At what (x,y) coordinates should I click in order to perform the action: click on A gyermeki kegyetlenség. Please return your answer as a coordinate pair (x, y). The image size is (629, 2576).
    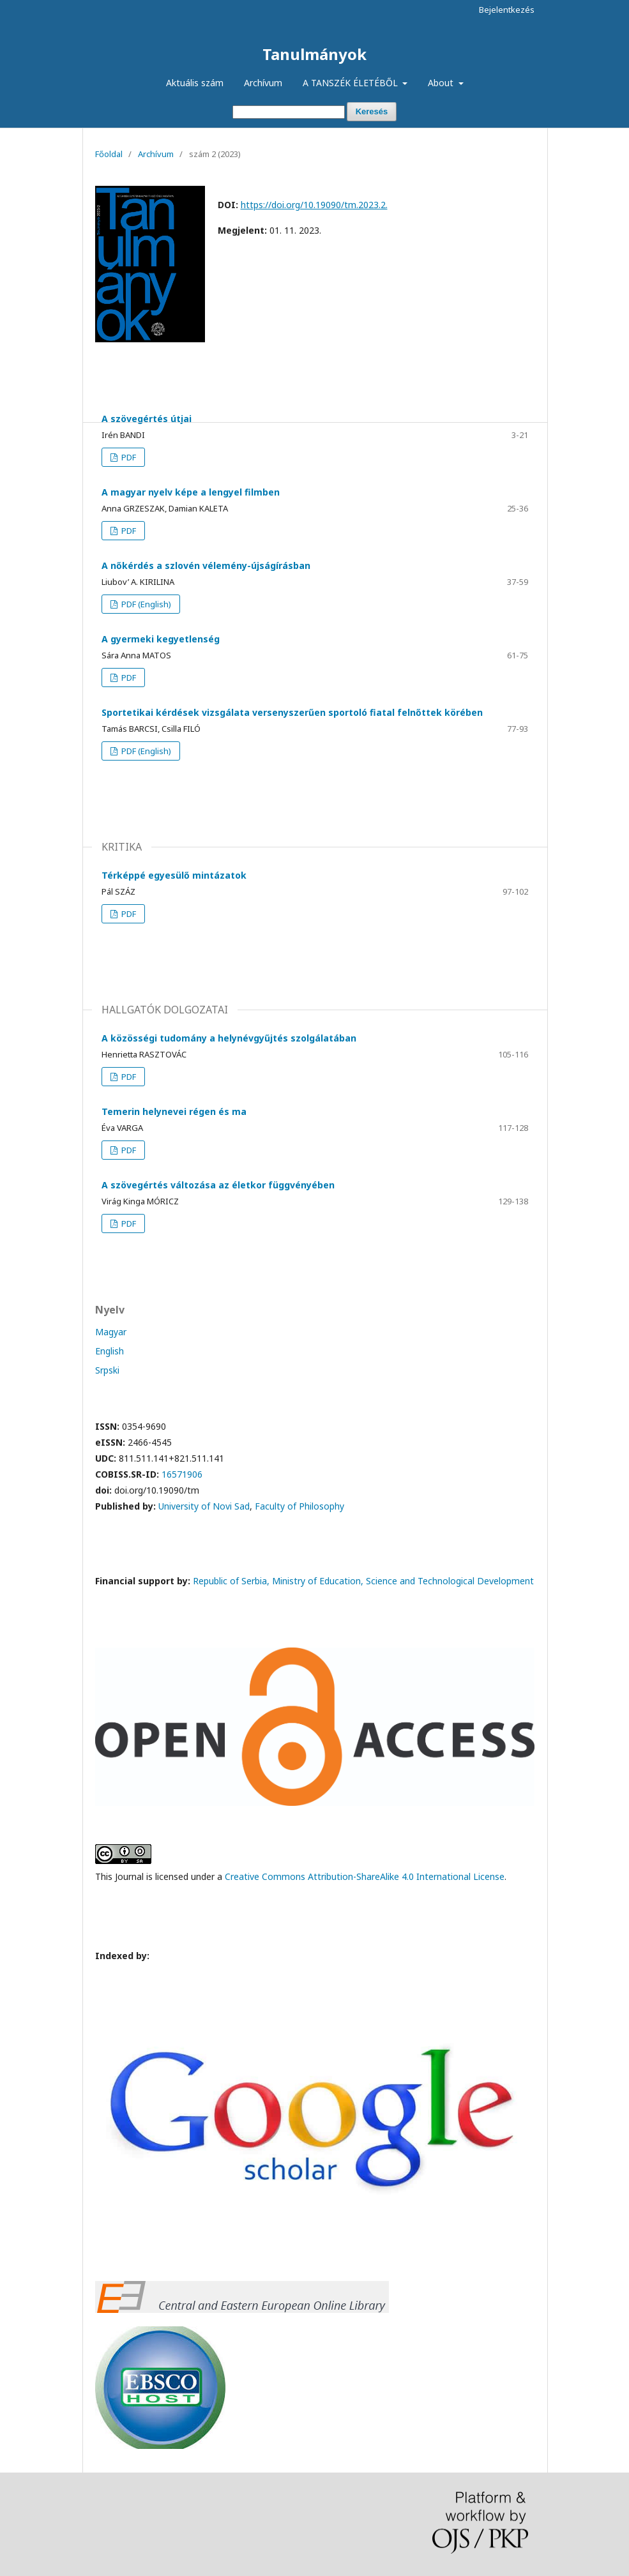
    Looking at the image, I should click on (161, 639).